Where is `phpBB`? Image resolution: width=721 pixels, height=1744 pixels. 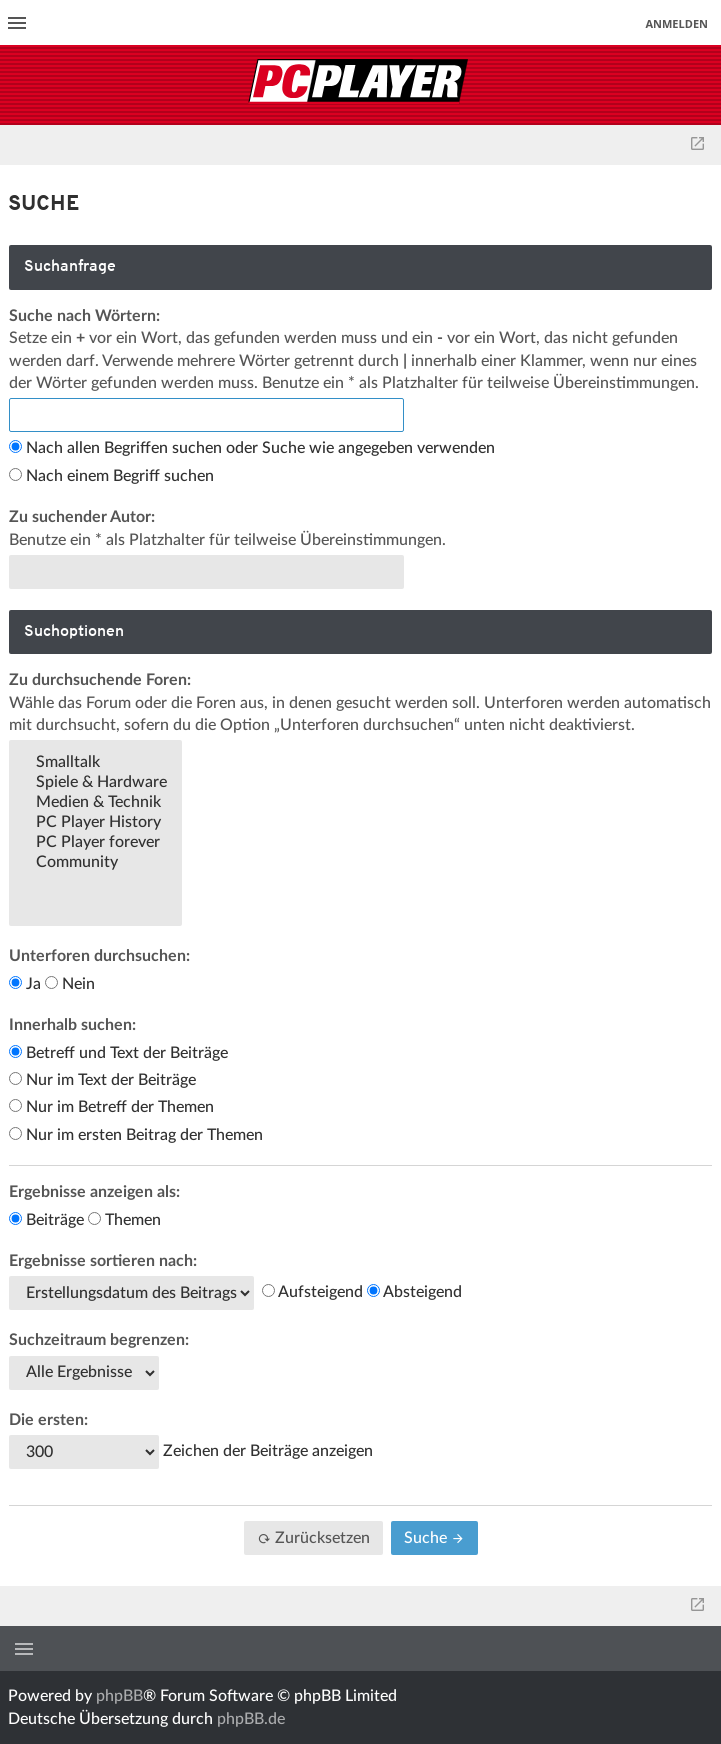
phpBB is located at coordinates (119, 1696).